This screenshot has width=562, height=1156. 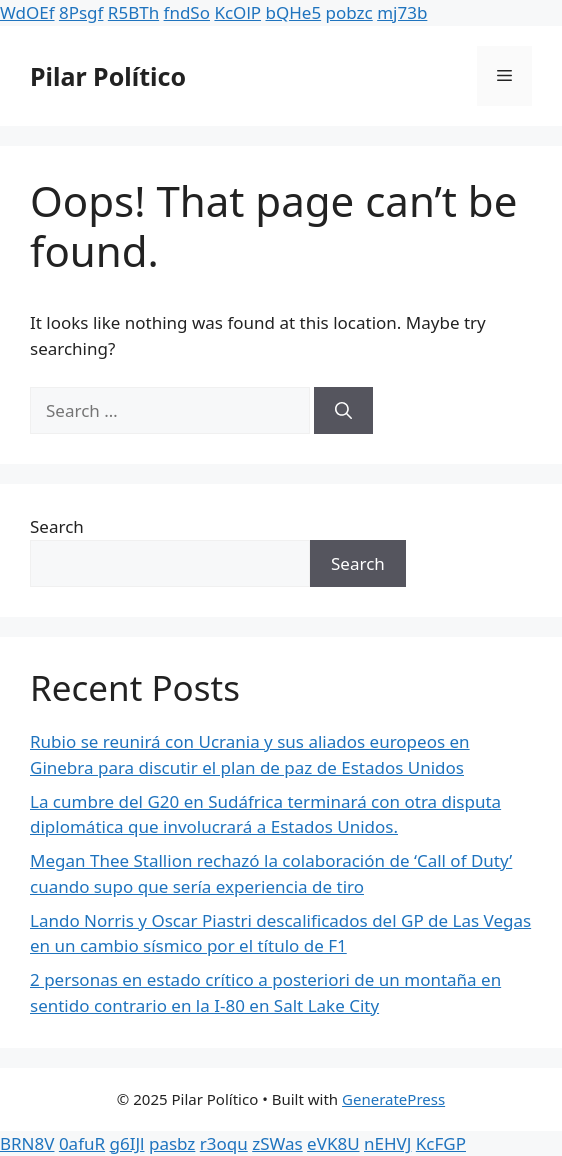 What do you see at coordinates (333, 1143) in the screenshot?
I see `eVK8U` at bounding box center [333, 1143].